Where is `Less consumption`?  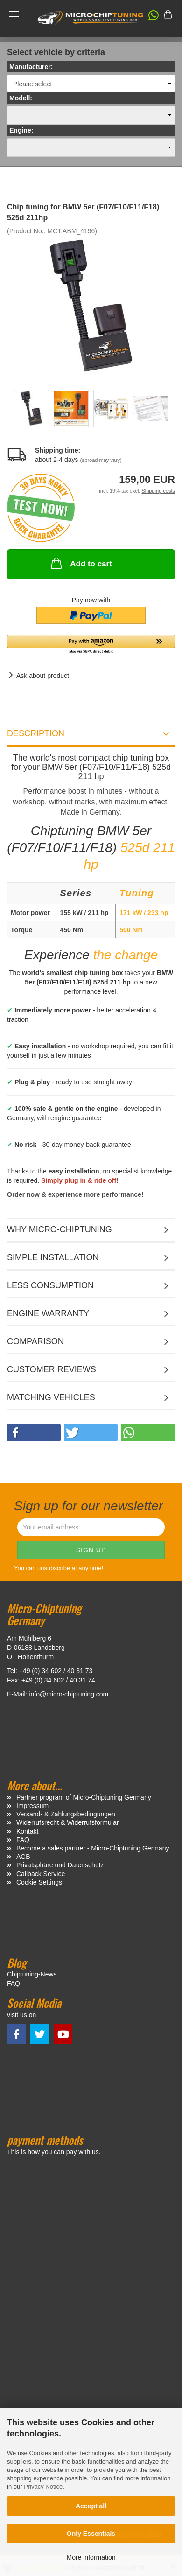
Less consumption is located at coordinates (50, 1285).